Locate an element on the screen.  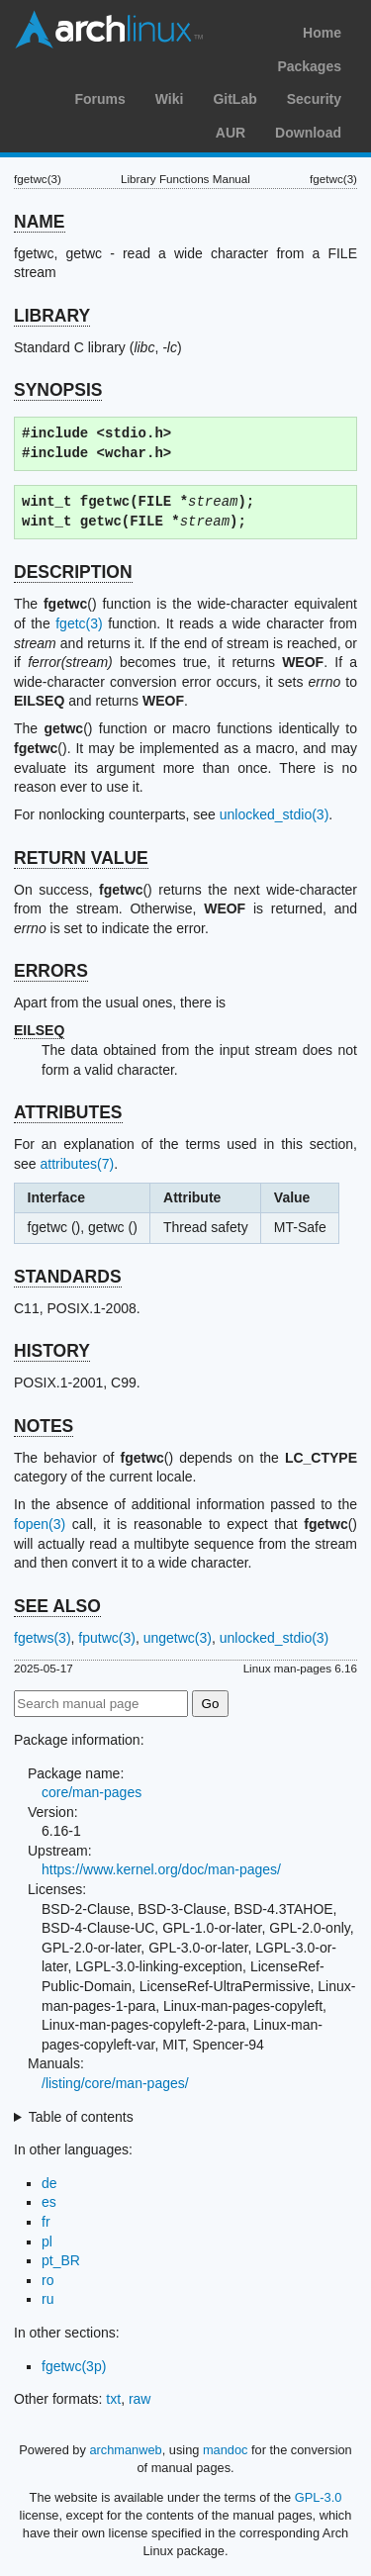
txt is located at coordinates (113, 2399).